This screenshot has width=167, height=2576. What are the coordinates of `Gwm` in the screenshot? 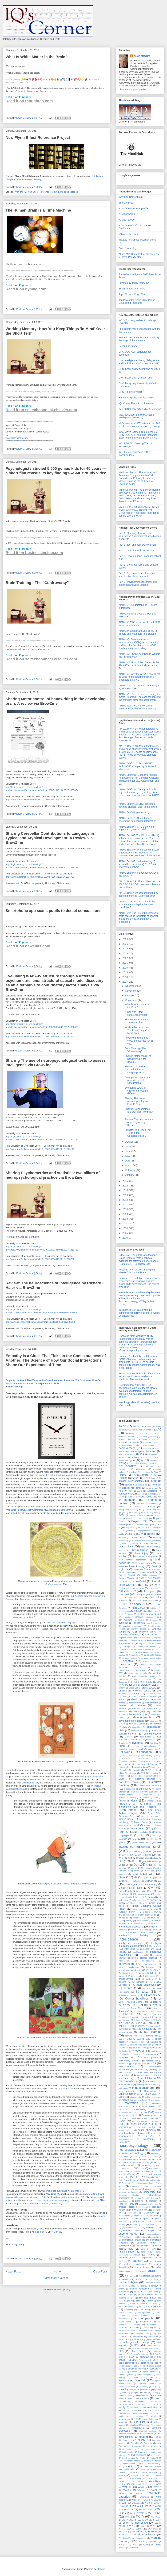 It's located at (151, 1887).